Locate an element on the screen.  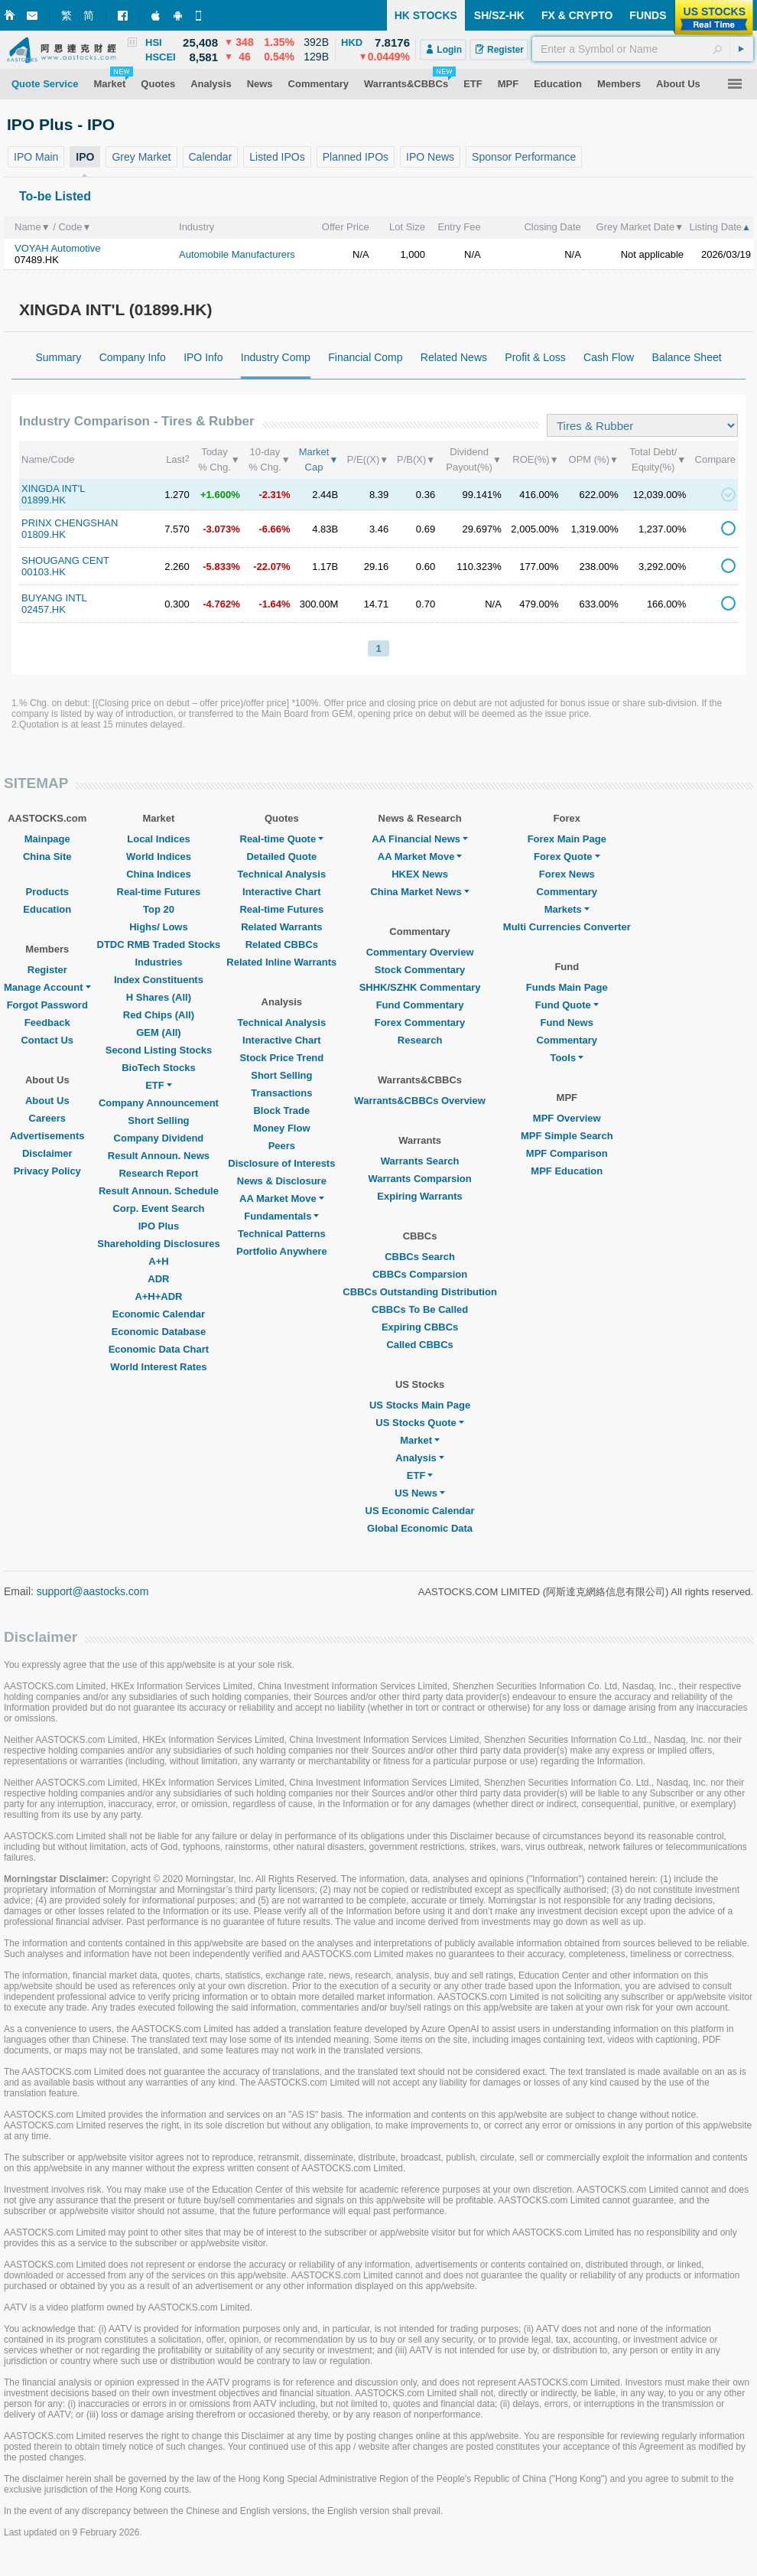
HKEX News is located at coordinates (419, 874).